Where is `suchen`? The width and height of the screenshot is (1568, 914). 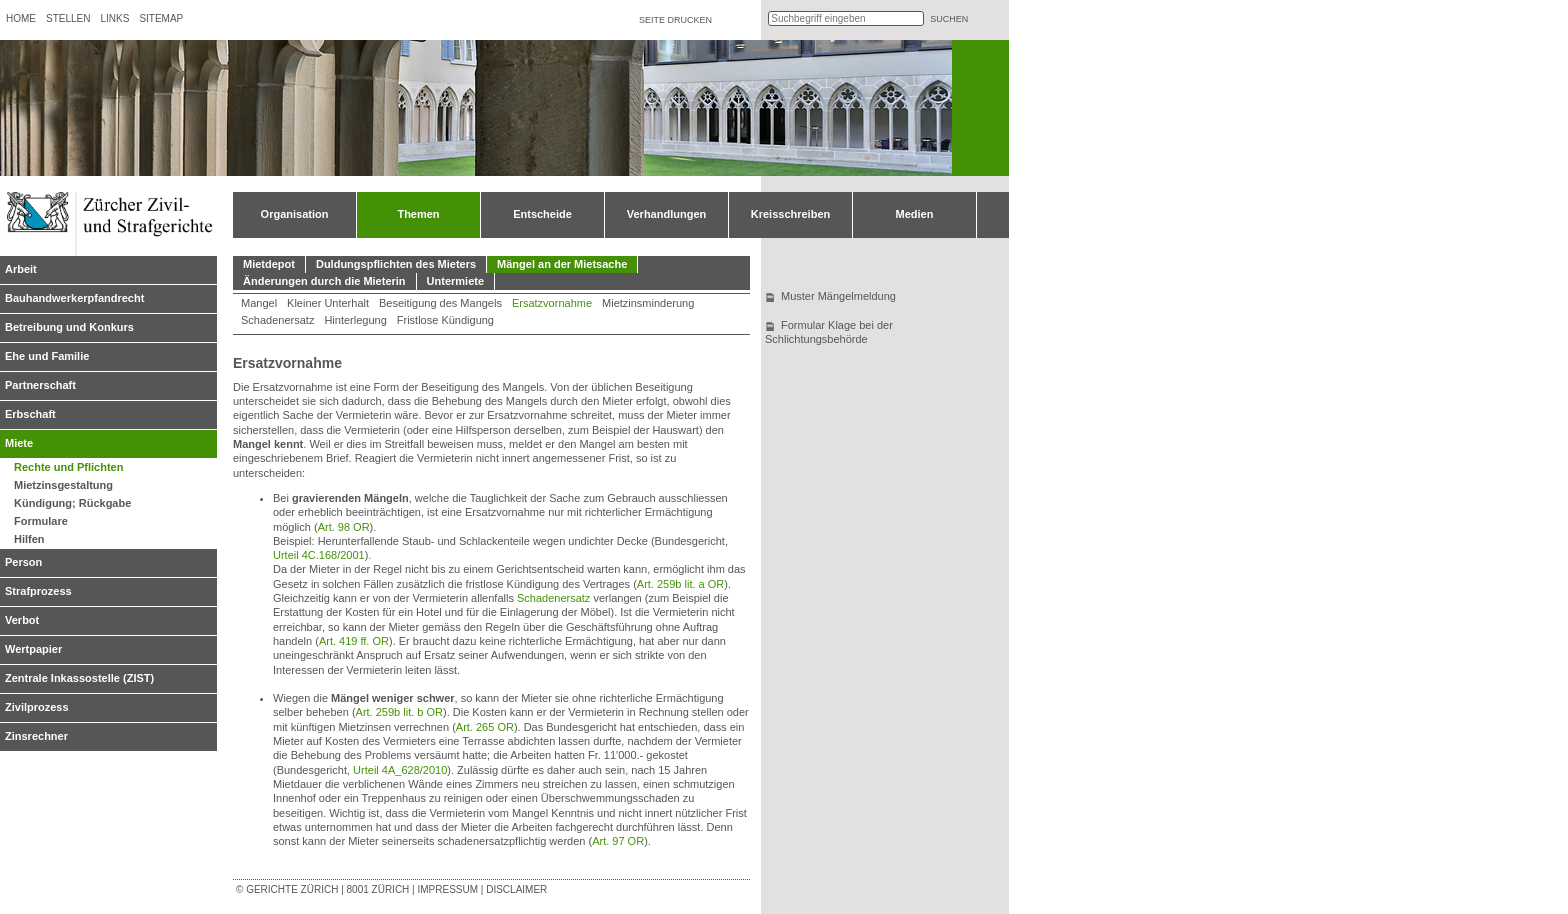 suchen is located at coordinates (949, 19).